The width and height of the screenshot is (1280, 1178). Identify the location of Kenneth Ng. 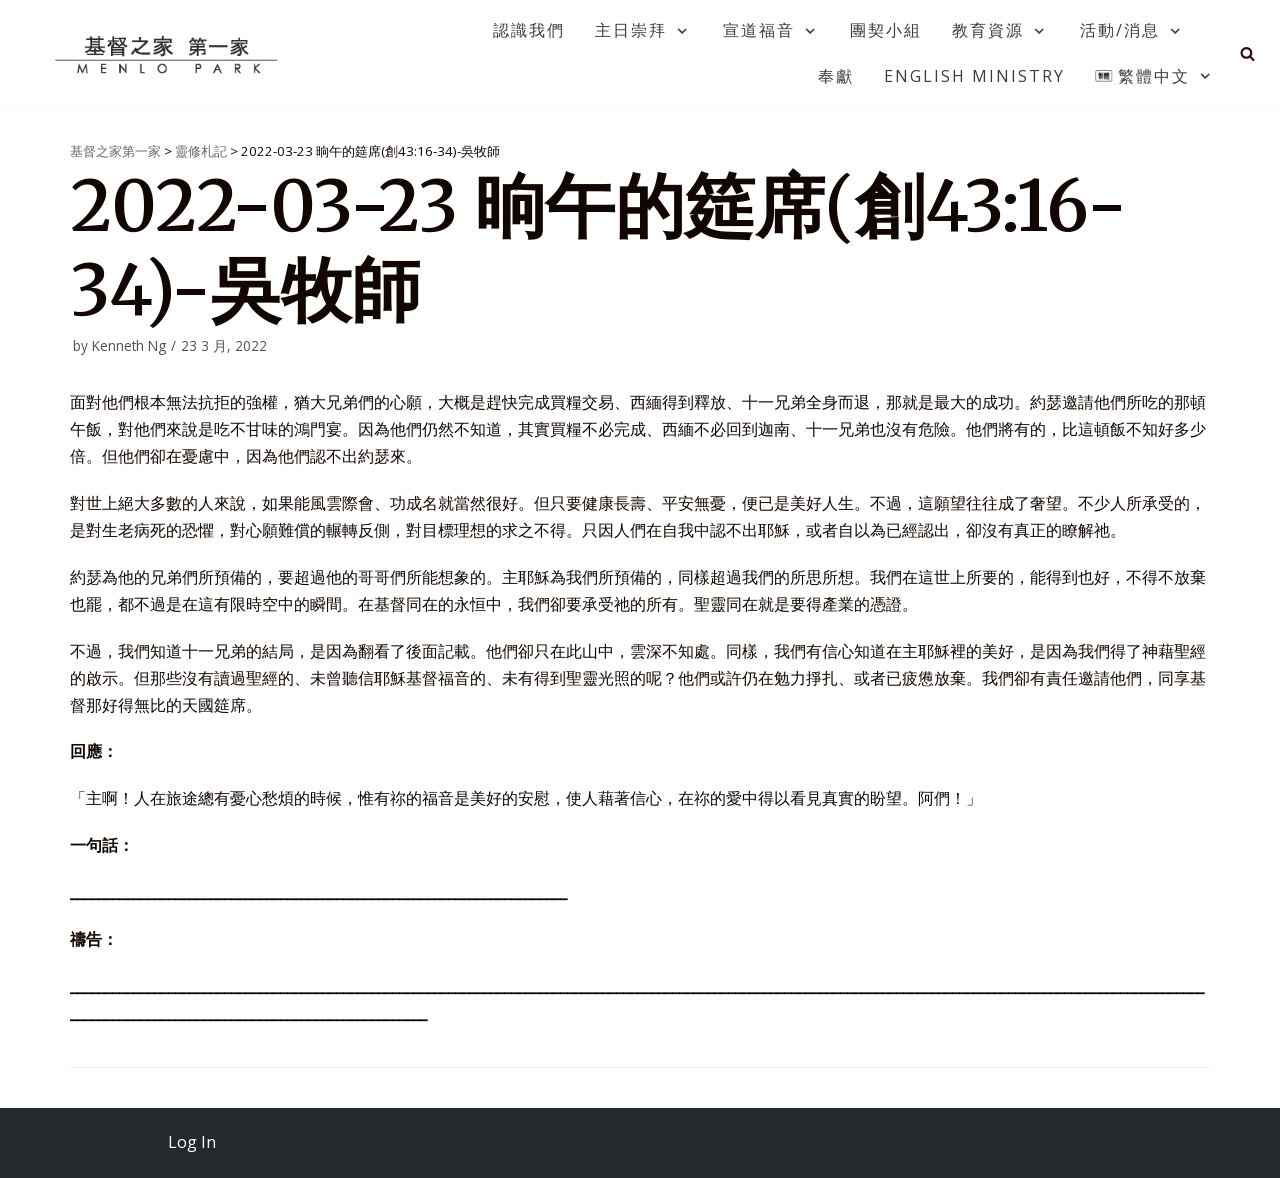
(129, 345).